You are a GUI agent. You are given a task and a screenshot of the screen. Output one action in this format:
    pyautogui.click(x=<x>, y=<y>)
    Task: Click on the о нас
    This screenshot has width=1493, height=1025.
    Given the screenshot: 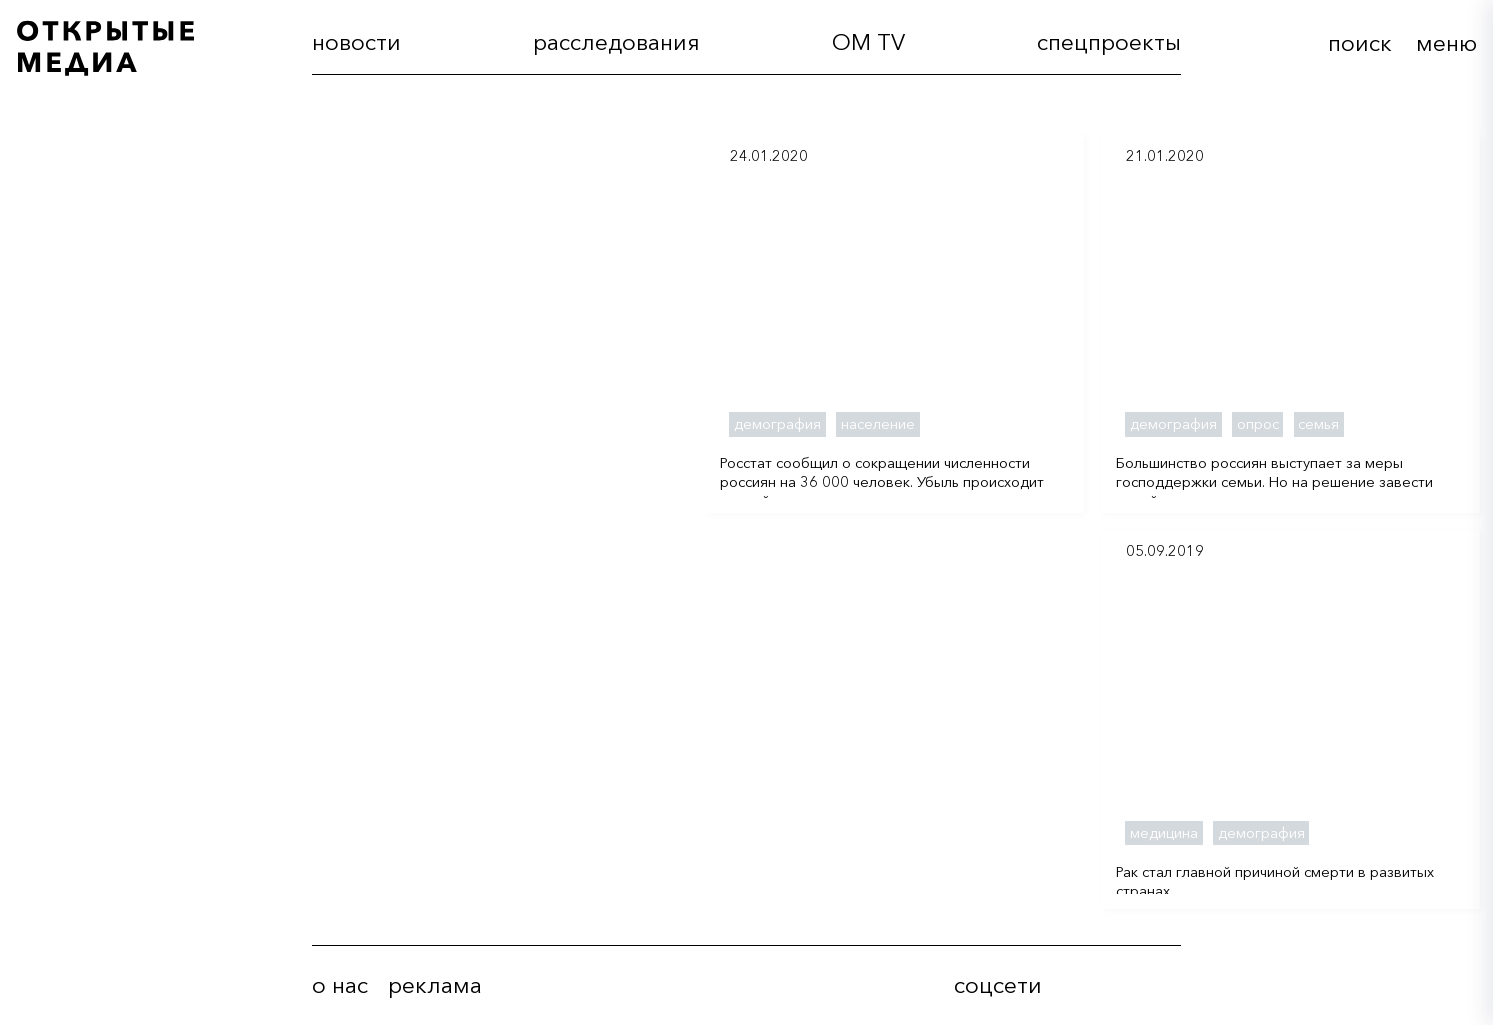 What is the action you would take?
    pyautogui.click(x=340, y=985)
    